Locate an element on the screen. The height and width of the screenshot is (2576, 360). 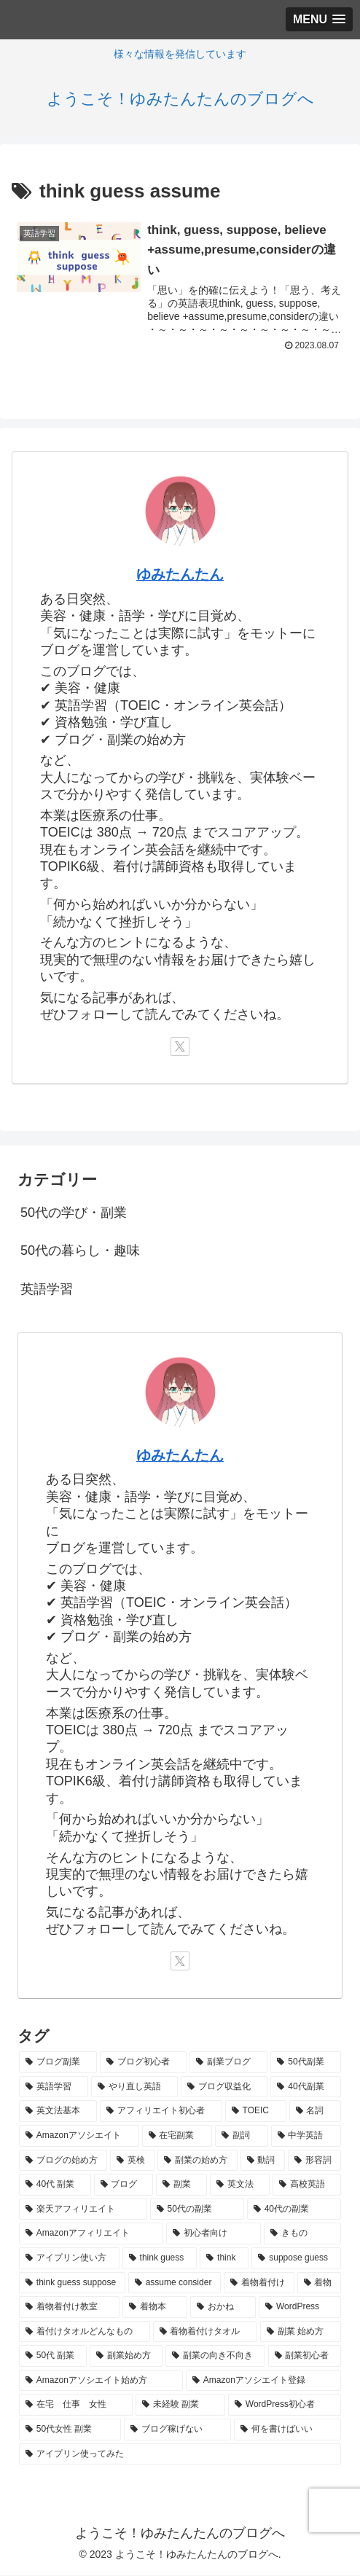
[WordPress (1個の項目)] is located at coordinates (300, 2308).